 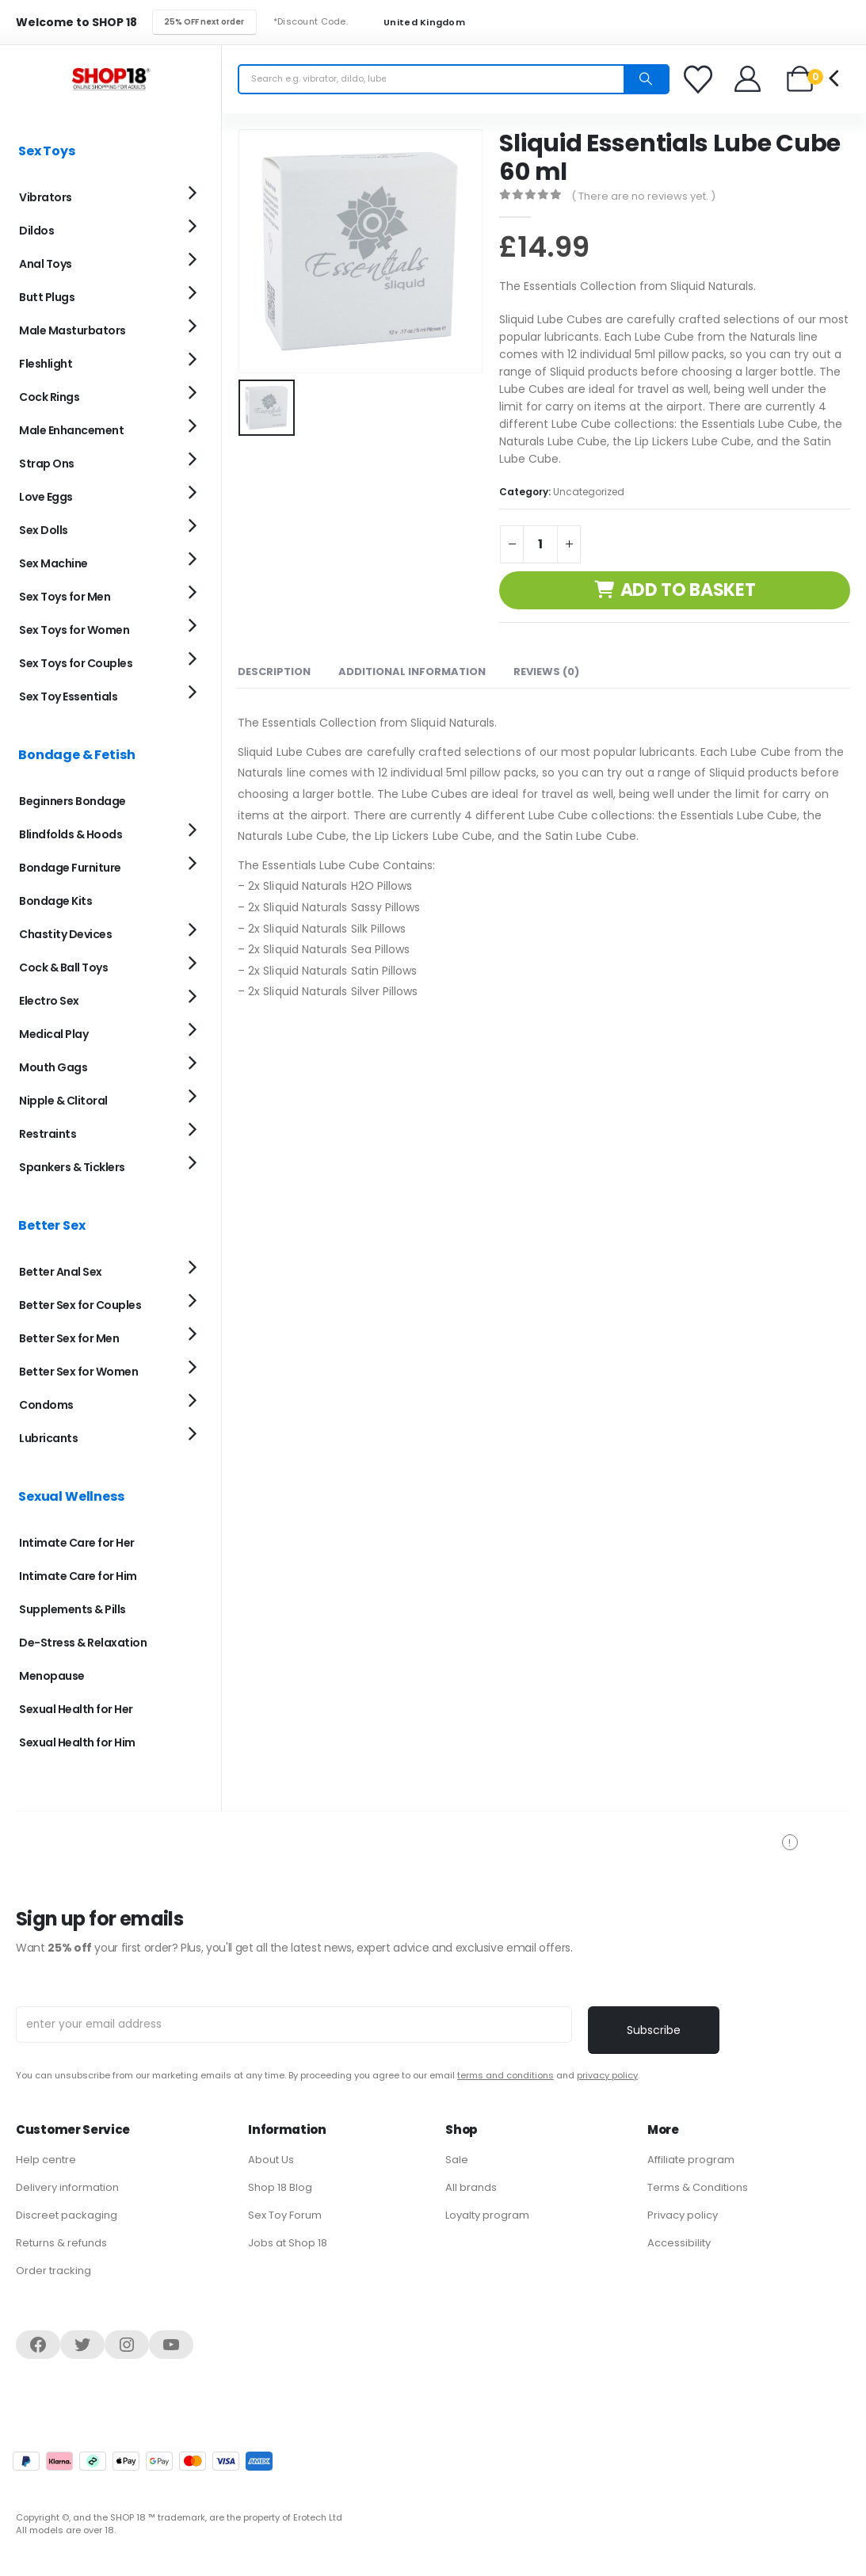 I want to click on Order tracking, so click(x=53, y=2270).